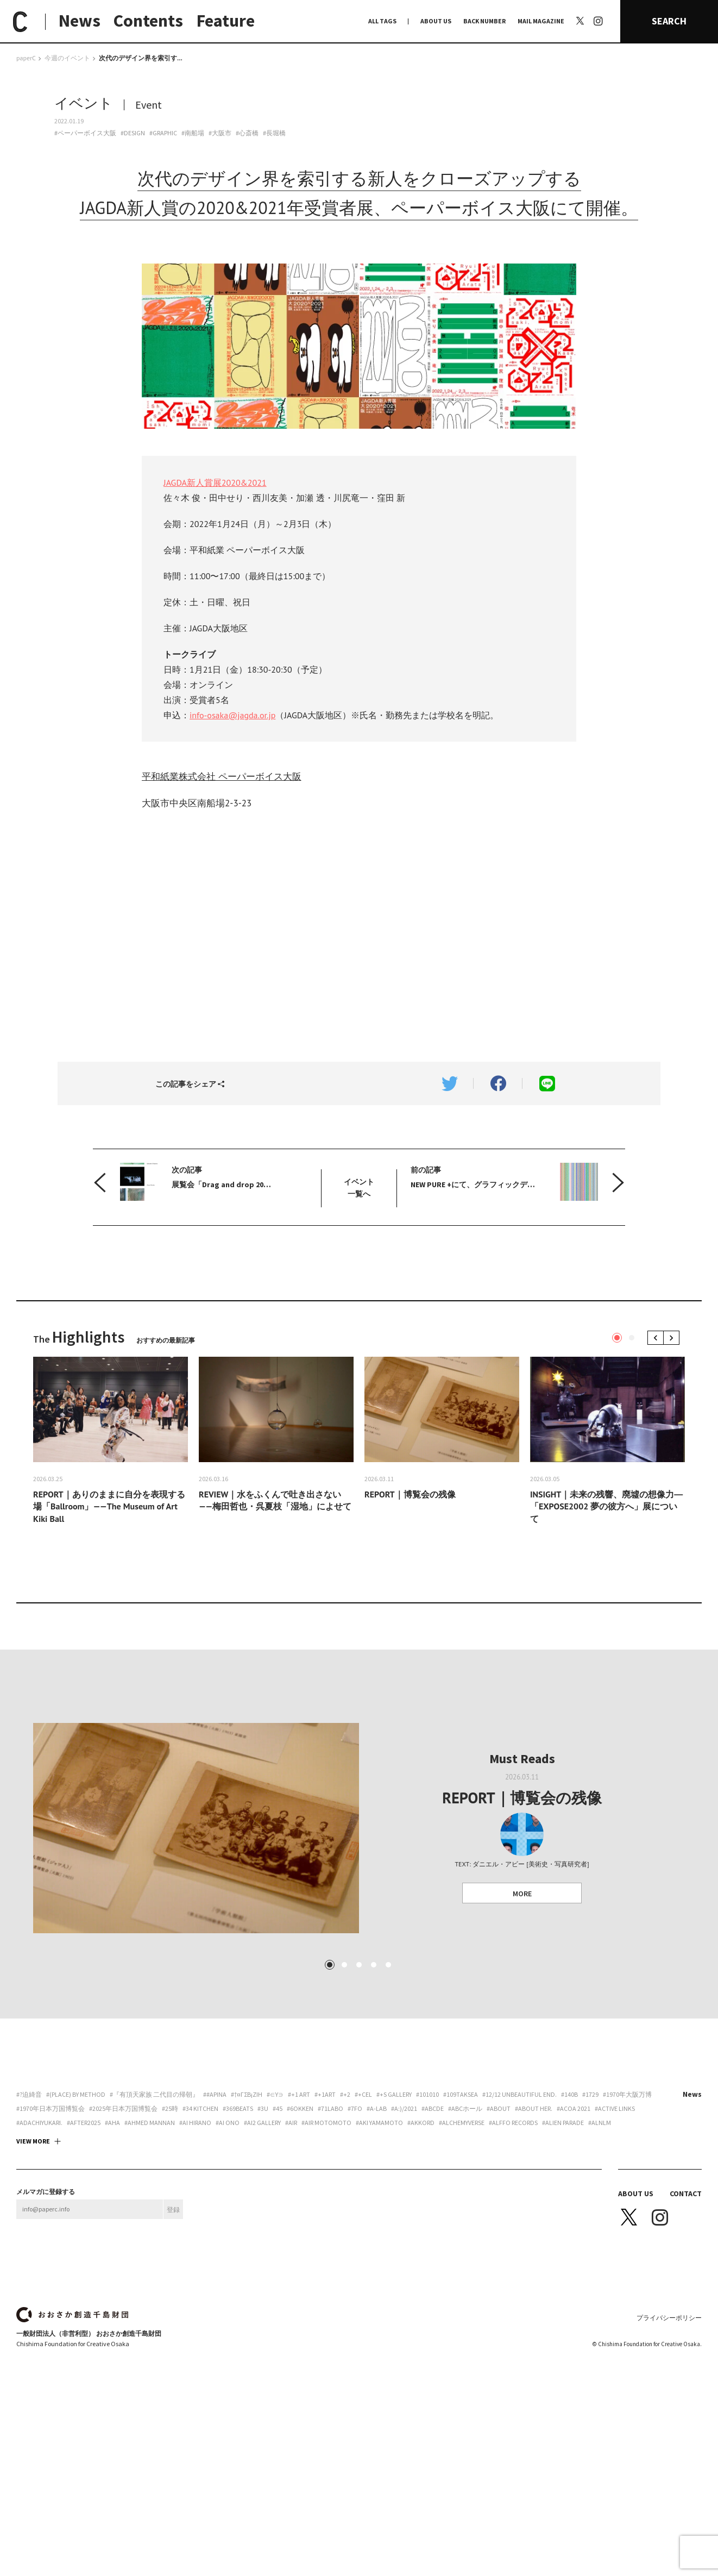 This screenshot has height=2576, width=718. Describe the element at coordinates (563, 2238) in the screenshot. I see `#ALIEN PARADE` at that location.